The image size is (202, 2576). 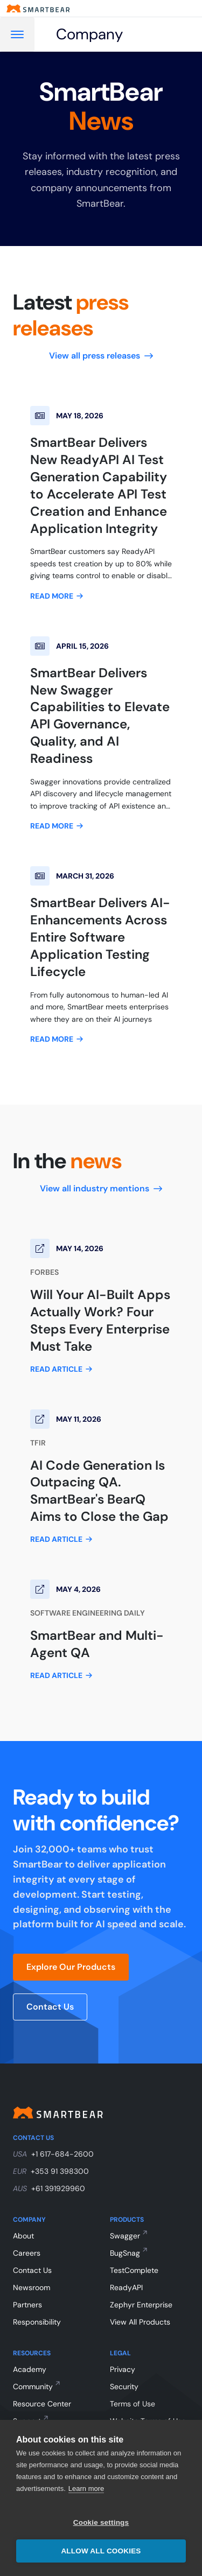 I want to click on About, so click(x=23, y=2236).